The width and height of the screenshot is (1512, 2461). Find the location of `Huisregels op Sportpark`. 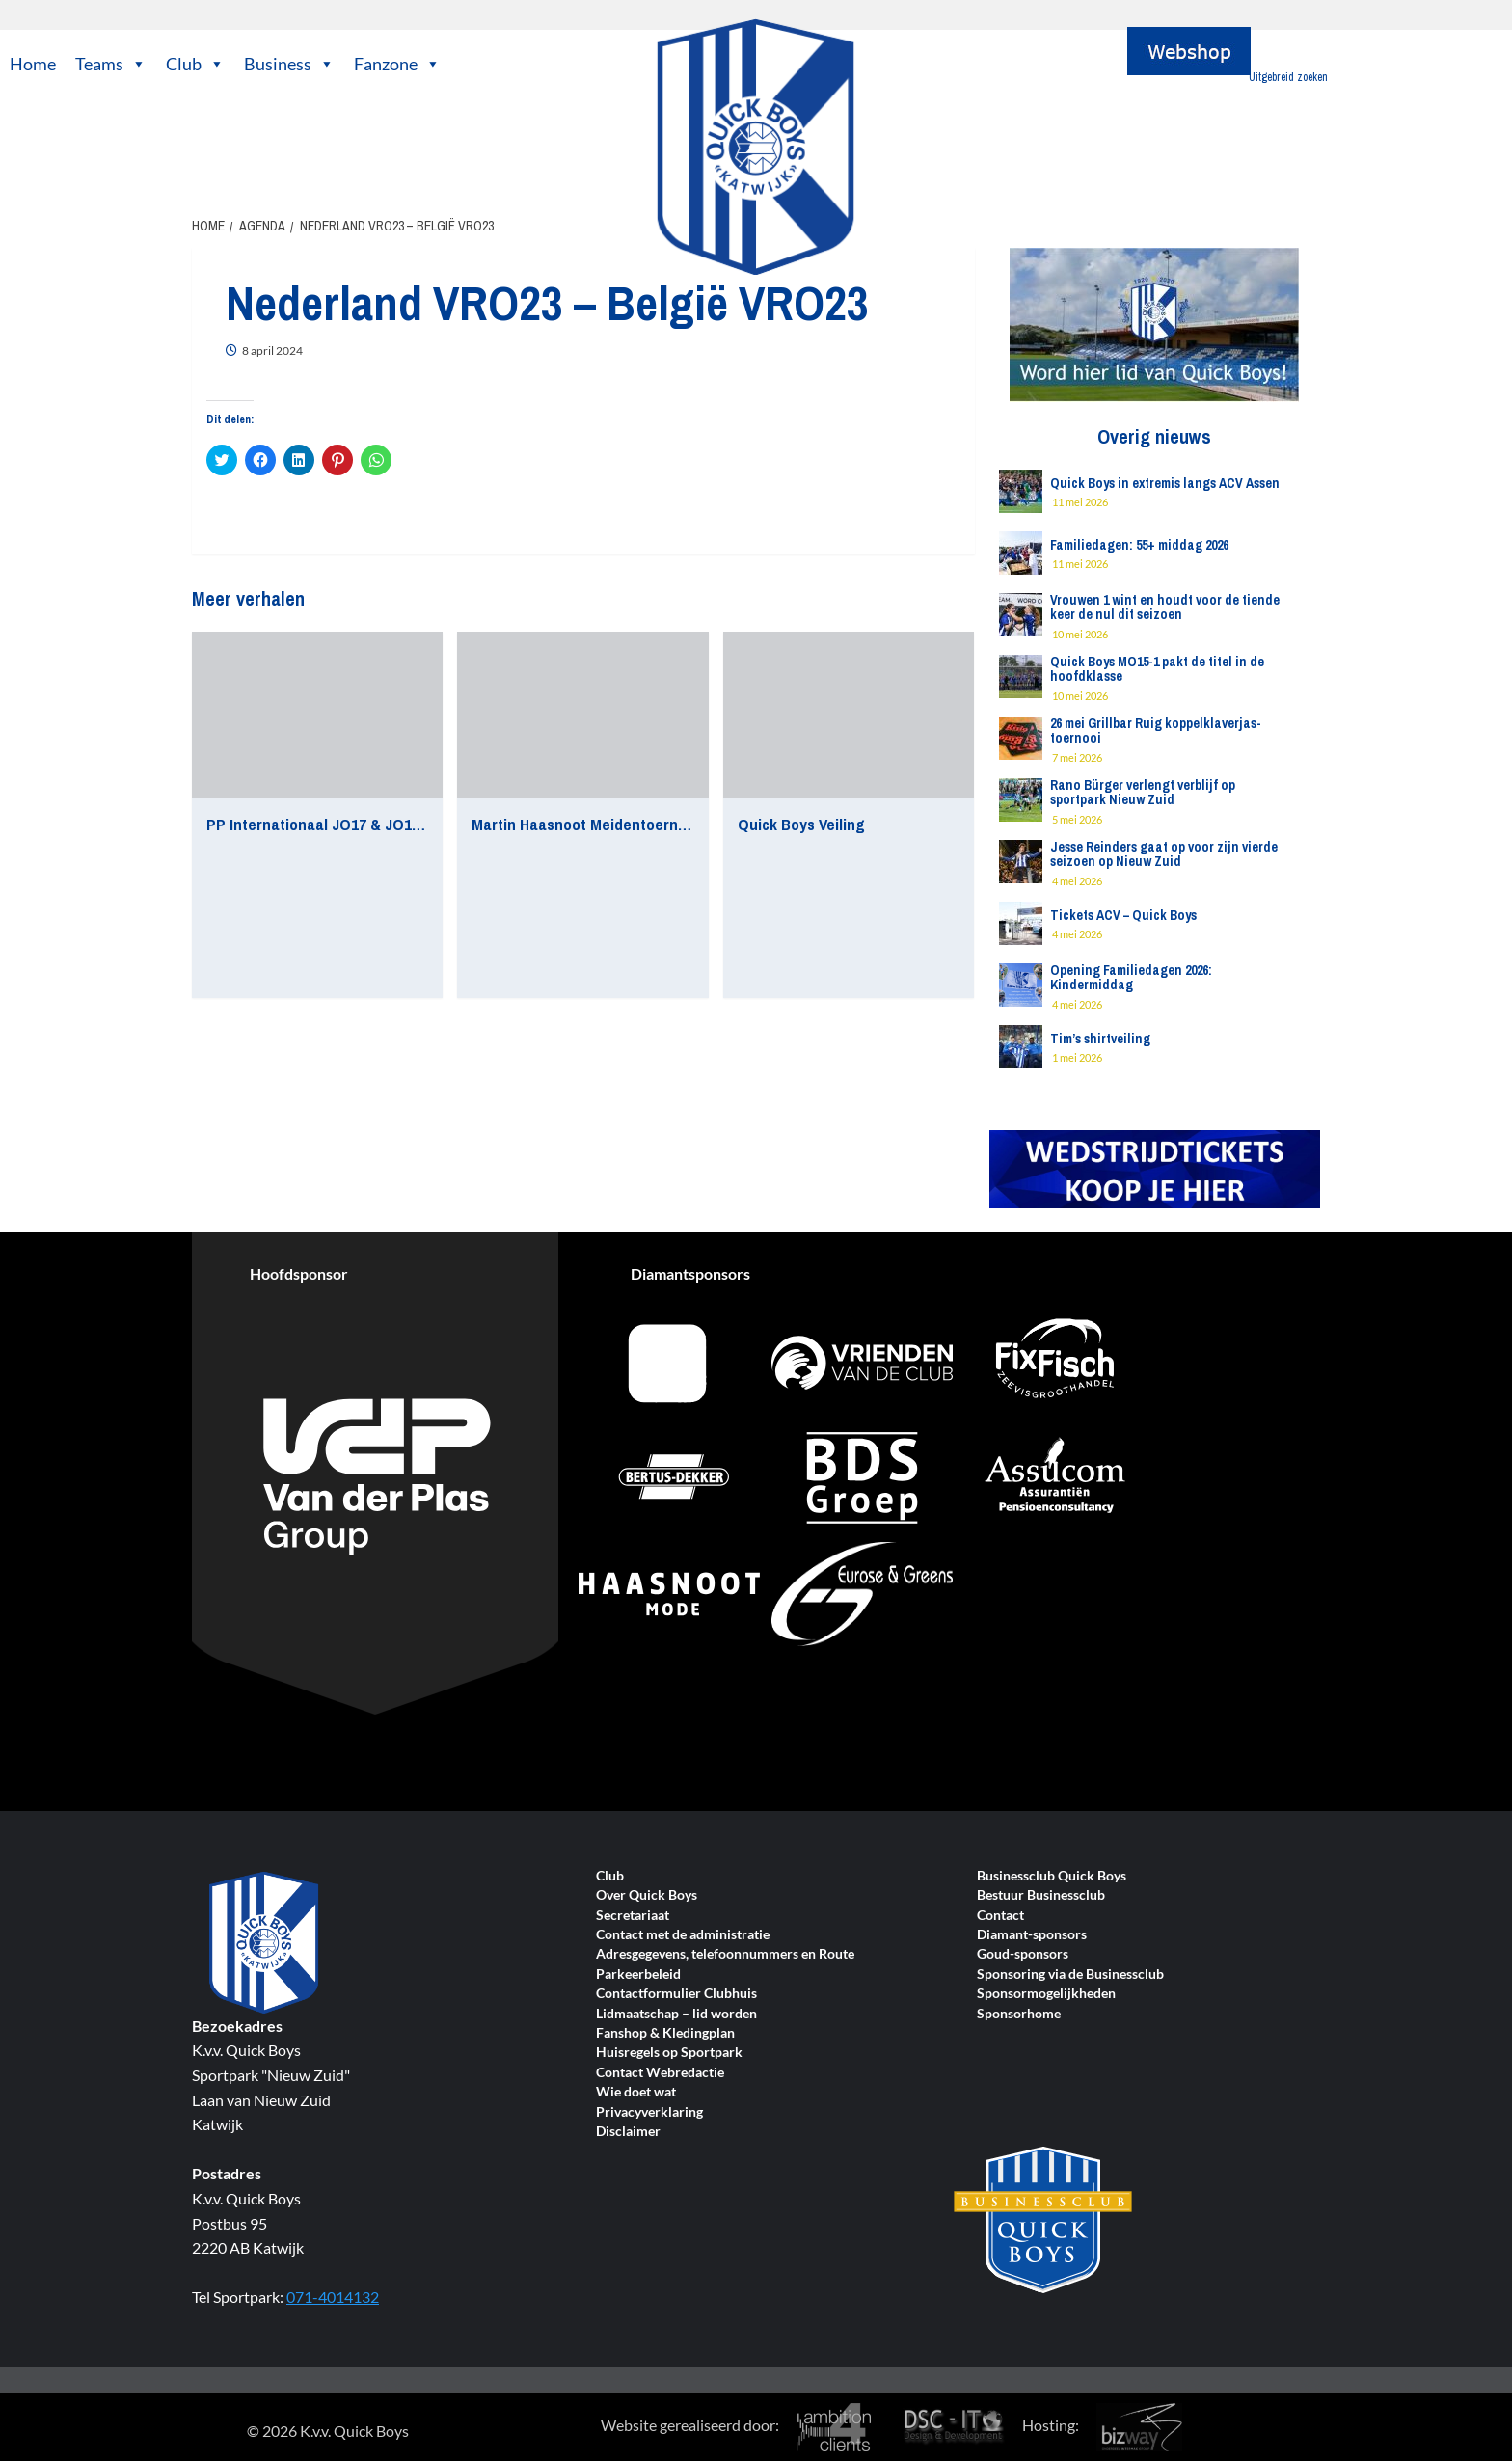

Huisregels op Sportpark is located at coordinates (669, 2052).